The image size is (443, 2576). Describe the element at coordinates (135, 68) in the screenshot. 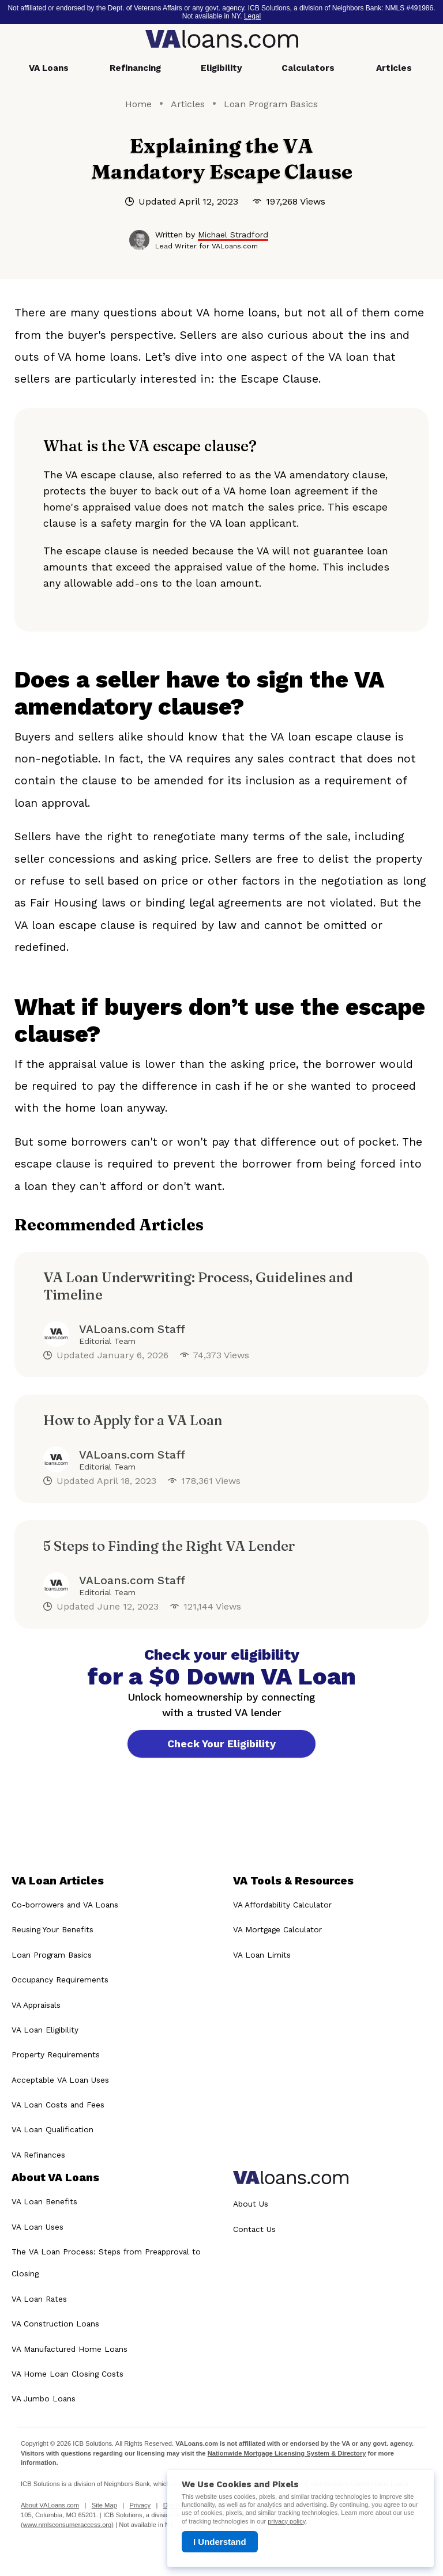

I see `Refinancing` at that location.